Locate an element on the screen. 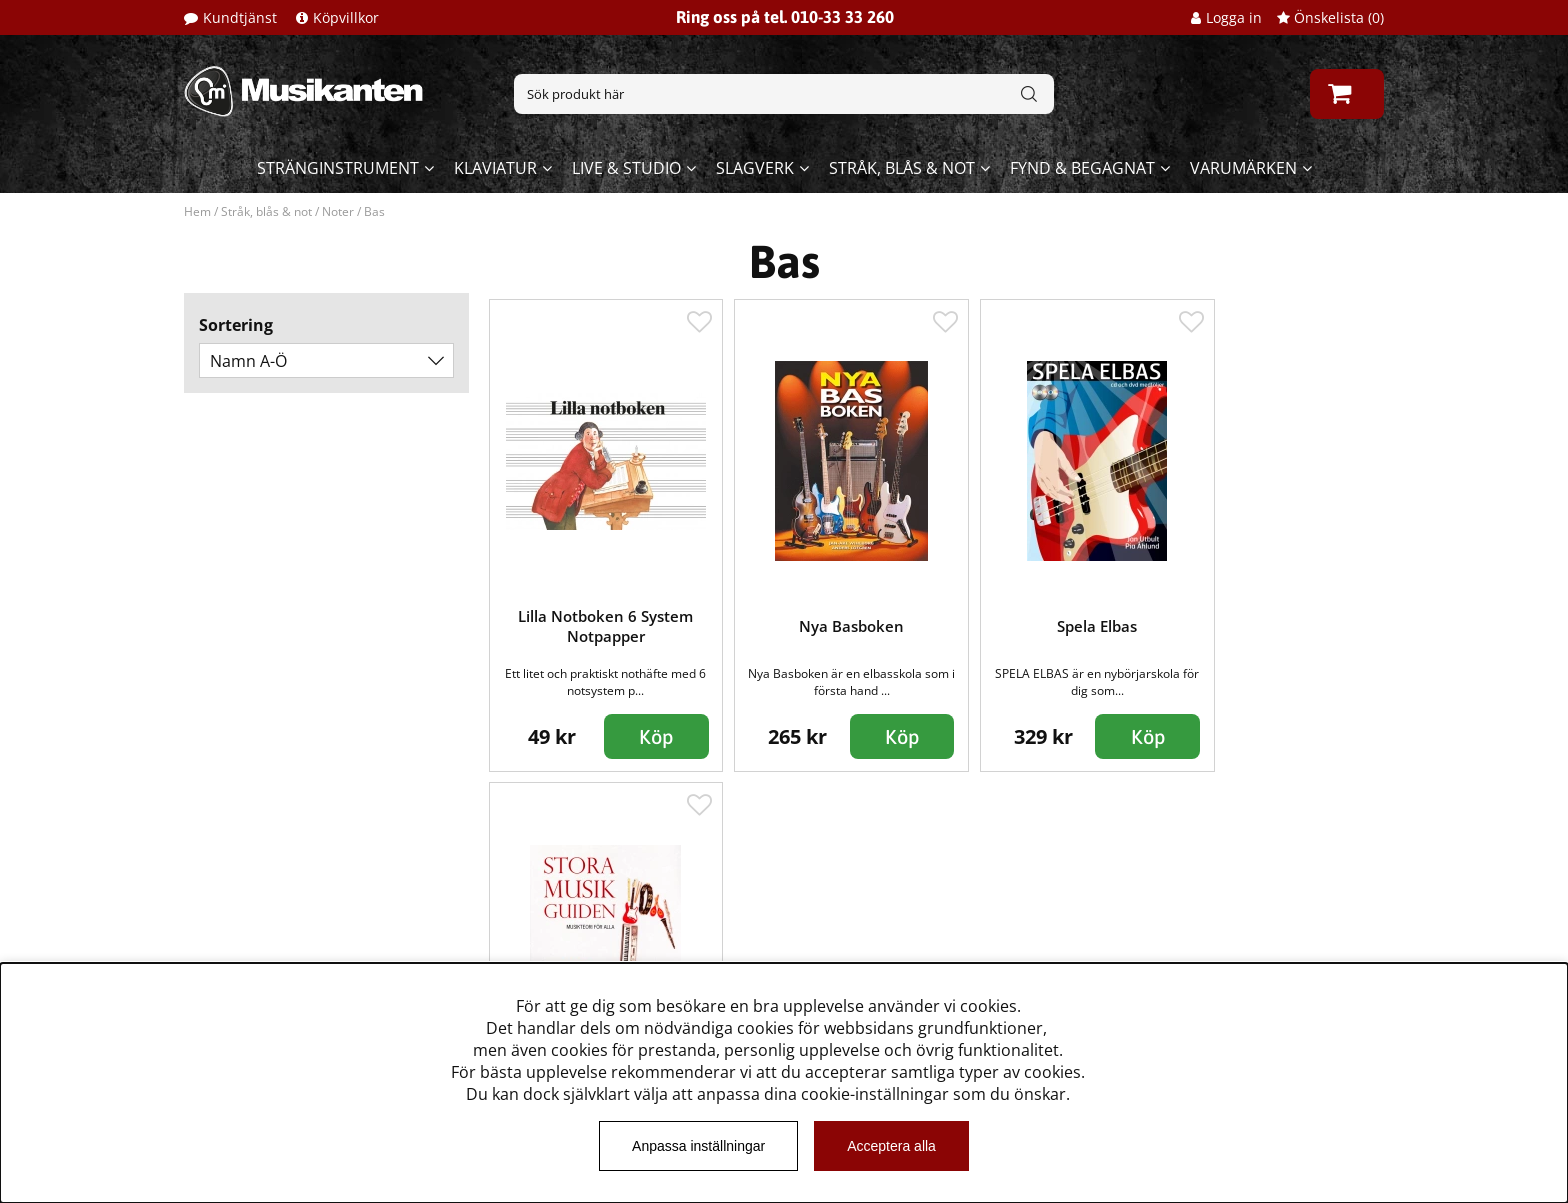 Image resolution: width=1568 pixels, height=1203 pixels. Varumärken is located at coordinates (1243, 168).